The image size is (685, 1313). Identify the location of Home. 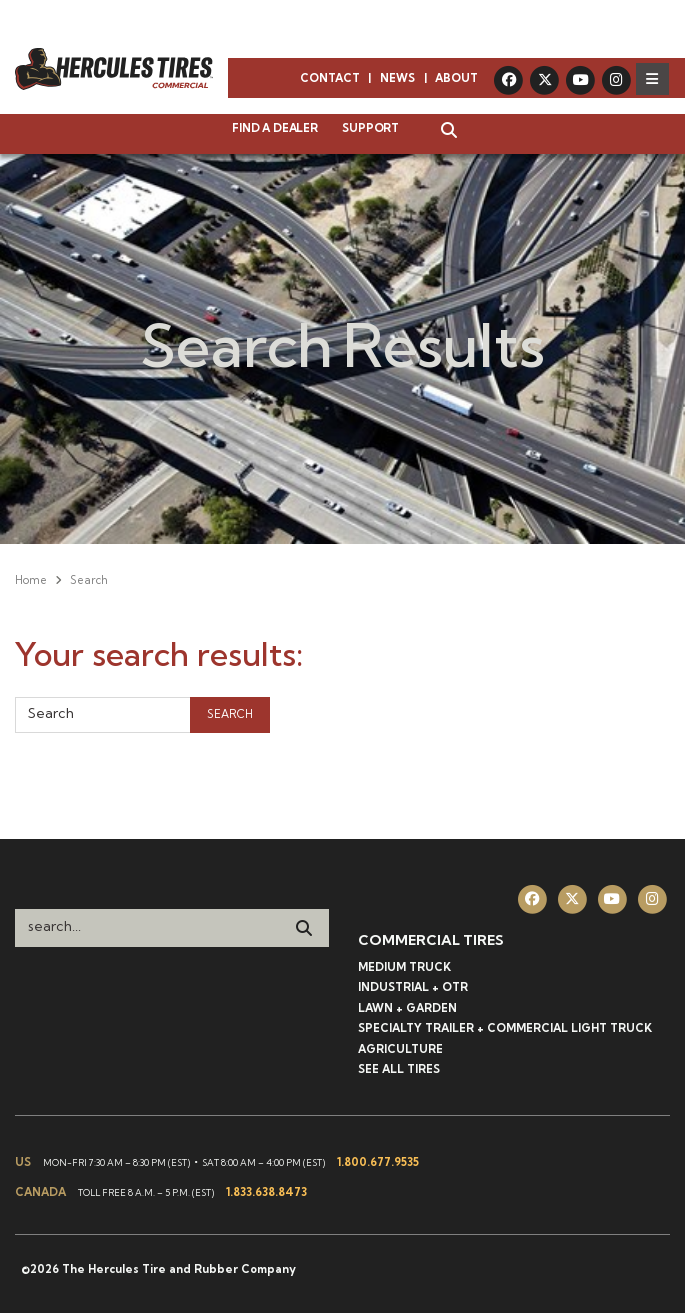
(31, 580).